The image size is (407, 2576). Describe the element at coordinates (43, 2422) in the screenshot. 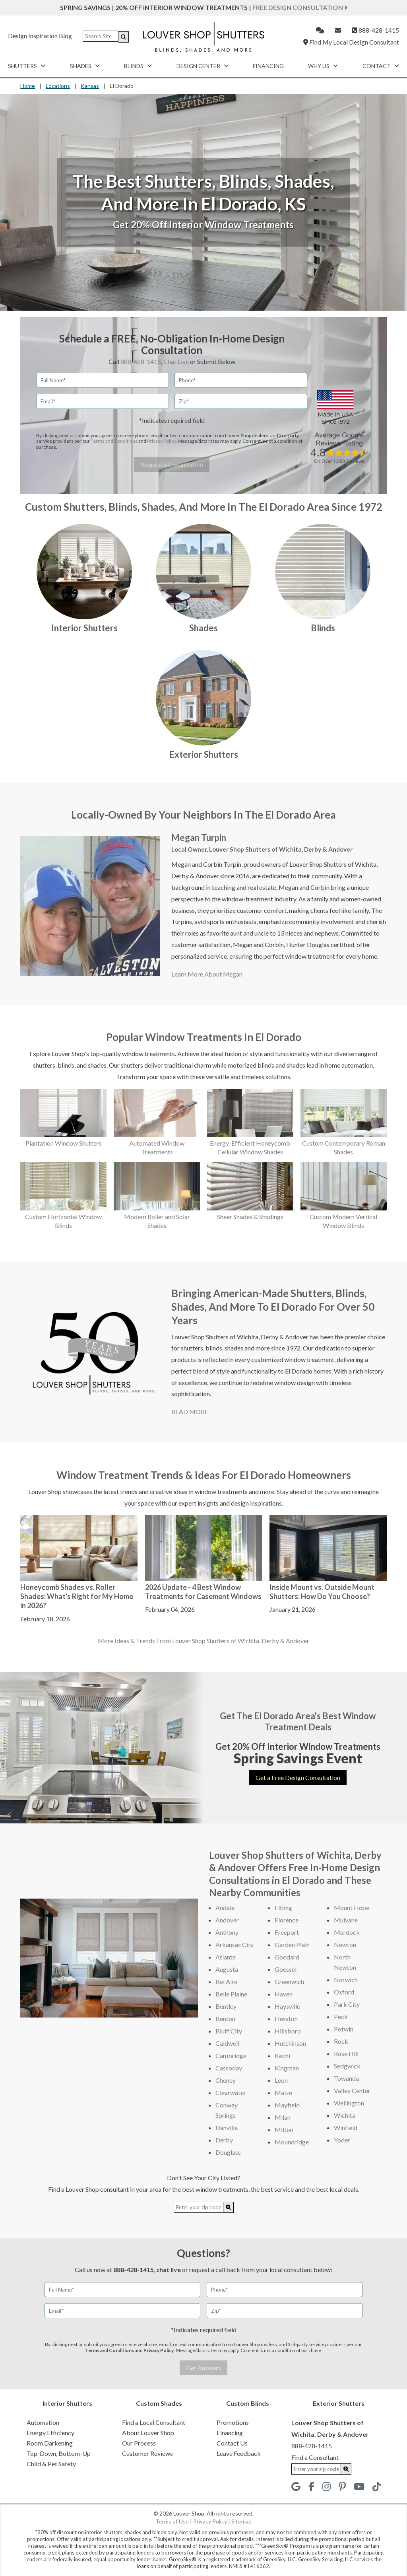

I see `Automation` at that location.